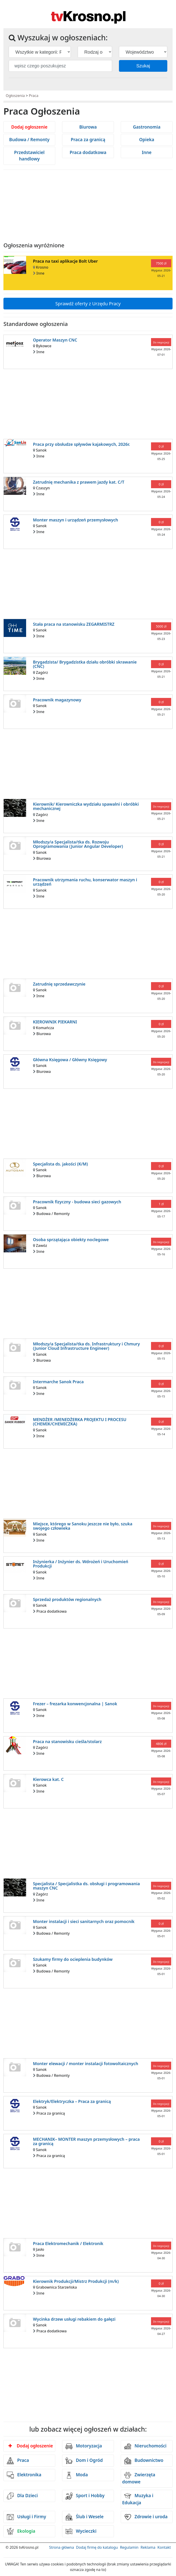 This screenshot has width=176, height=2576. Describe the element at coordinates (88, 127) in the screenshot. I see `Biurowa` at that location.